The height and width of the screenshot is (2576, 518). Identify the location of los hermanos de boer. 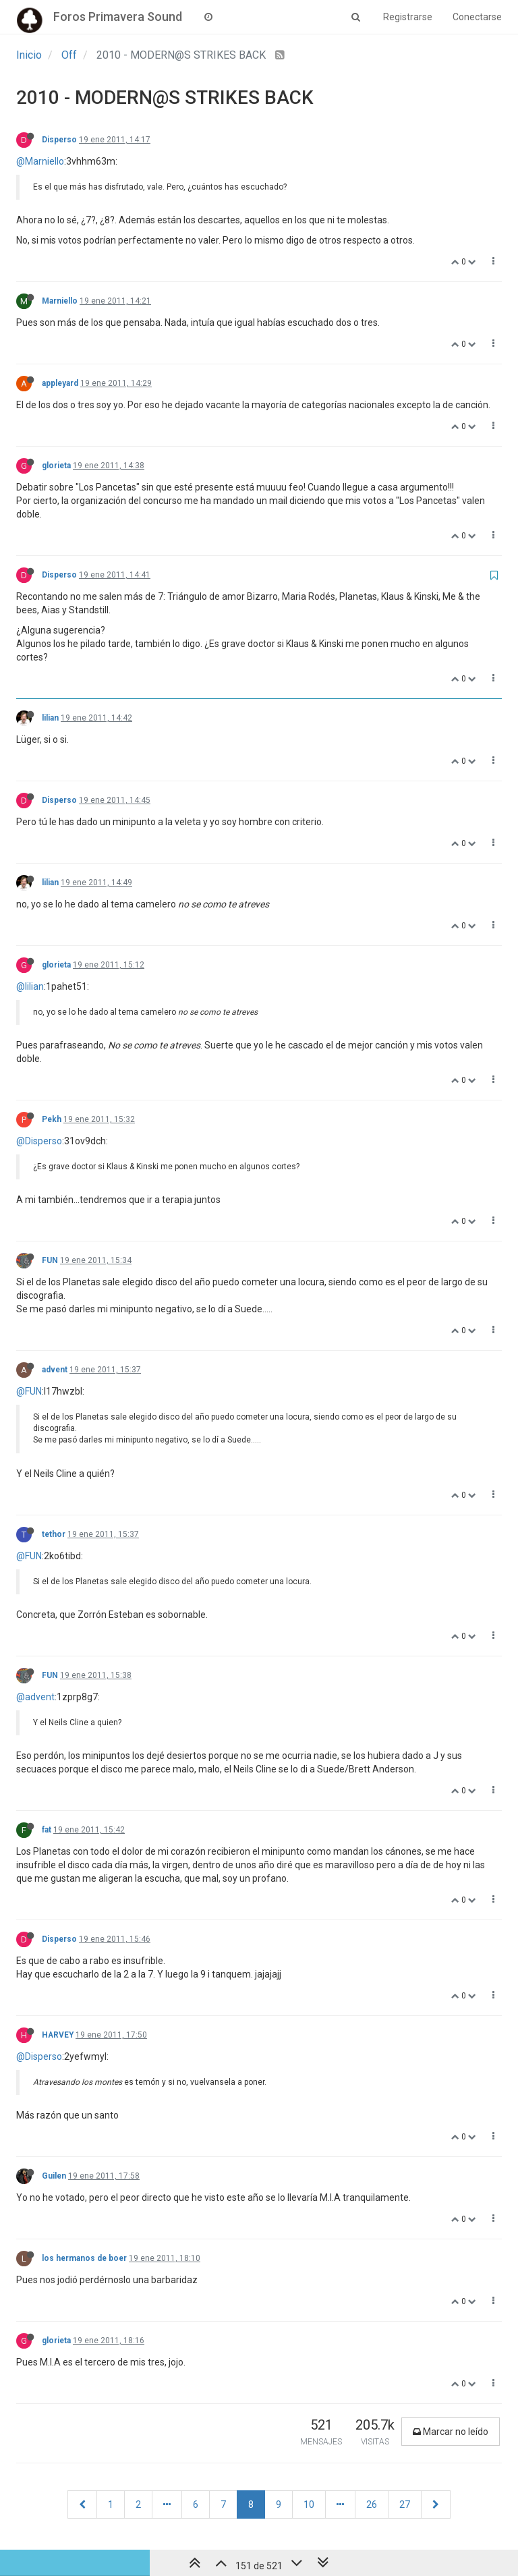
(84, 2258).